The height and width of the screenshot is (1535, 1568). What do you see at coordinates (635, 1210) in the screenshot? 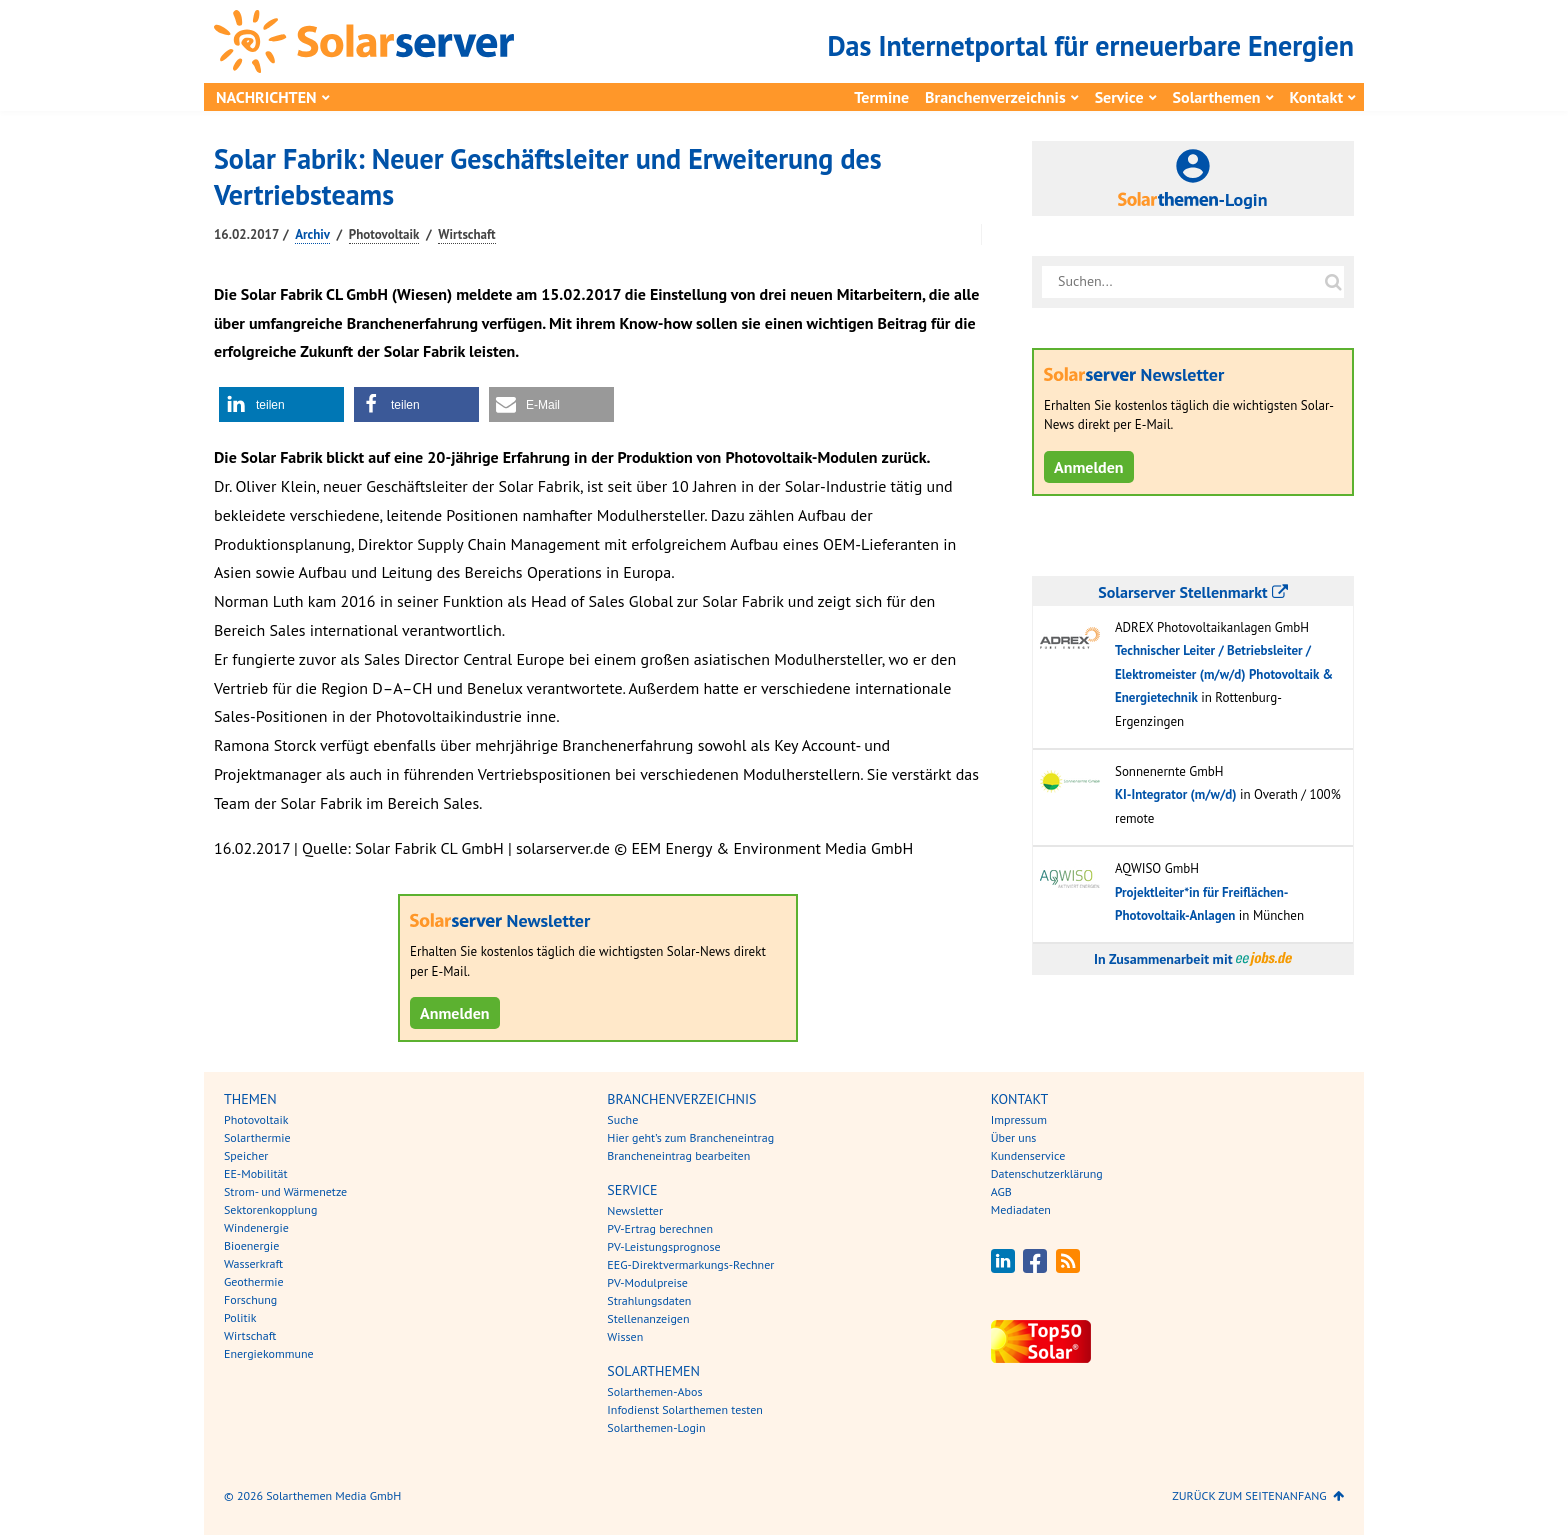
I see `Newsletter` at bounding box center [635, 1210].